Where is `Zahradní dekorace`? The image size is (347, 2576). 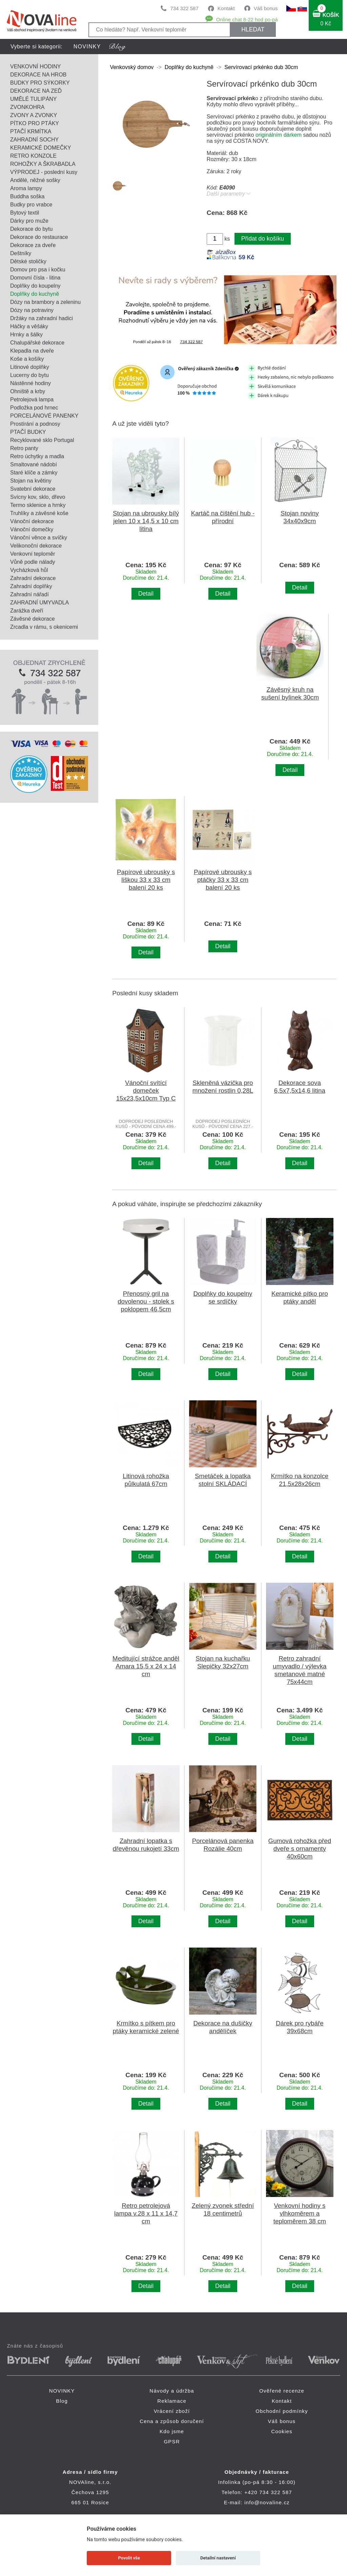 Zahradní dekorace is located at coordinates (33, 578).